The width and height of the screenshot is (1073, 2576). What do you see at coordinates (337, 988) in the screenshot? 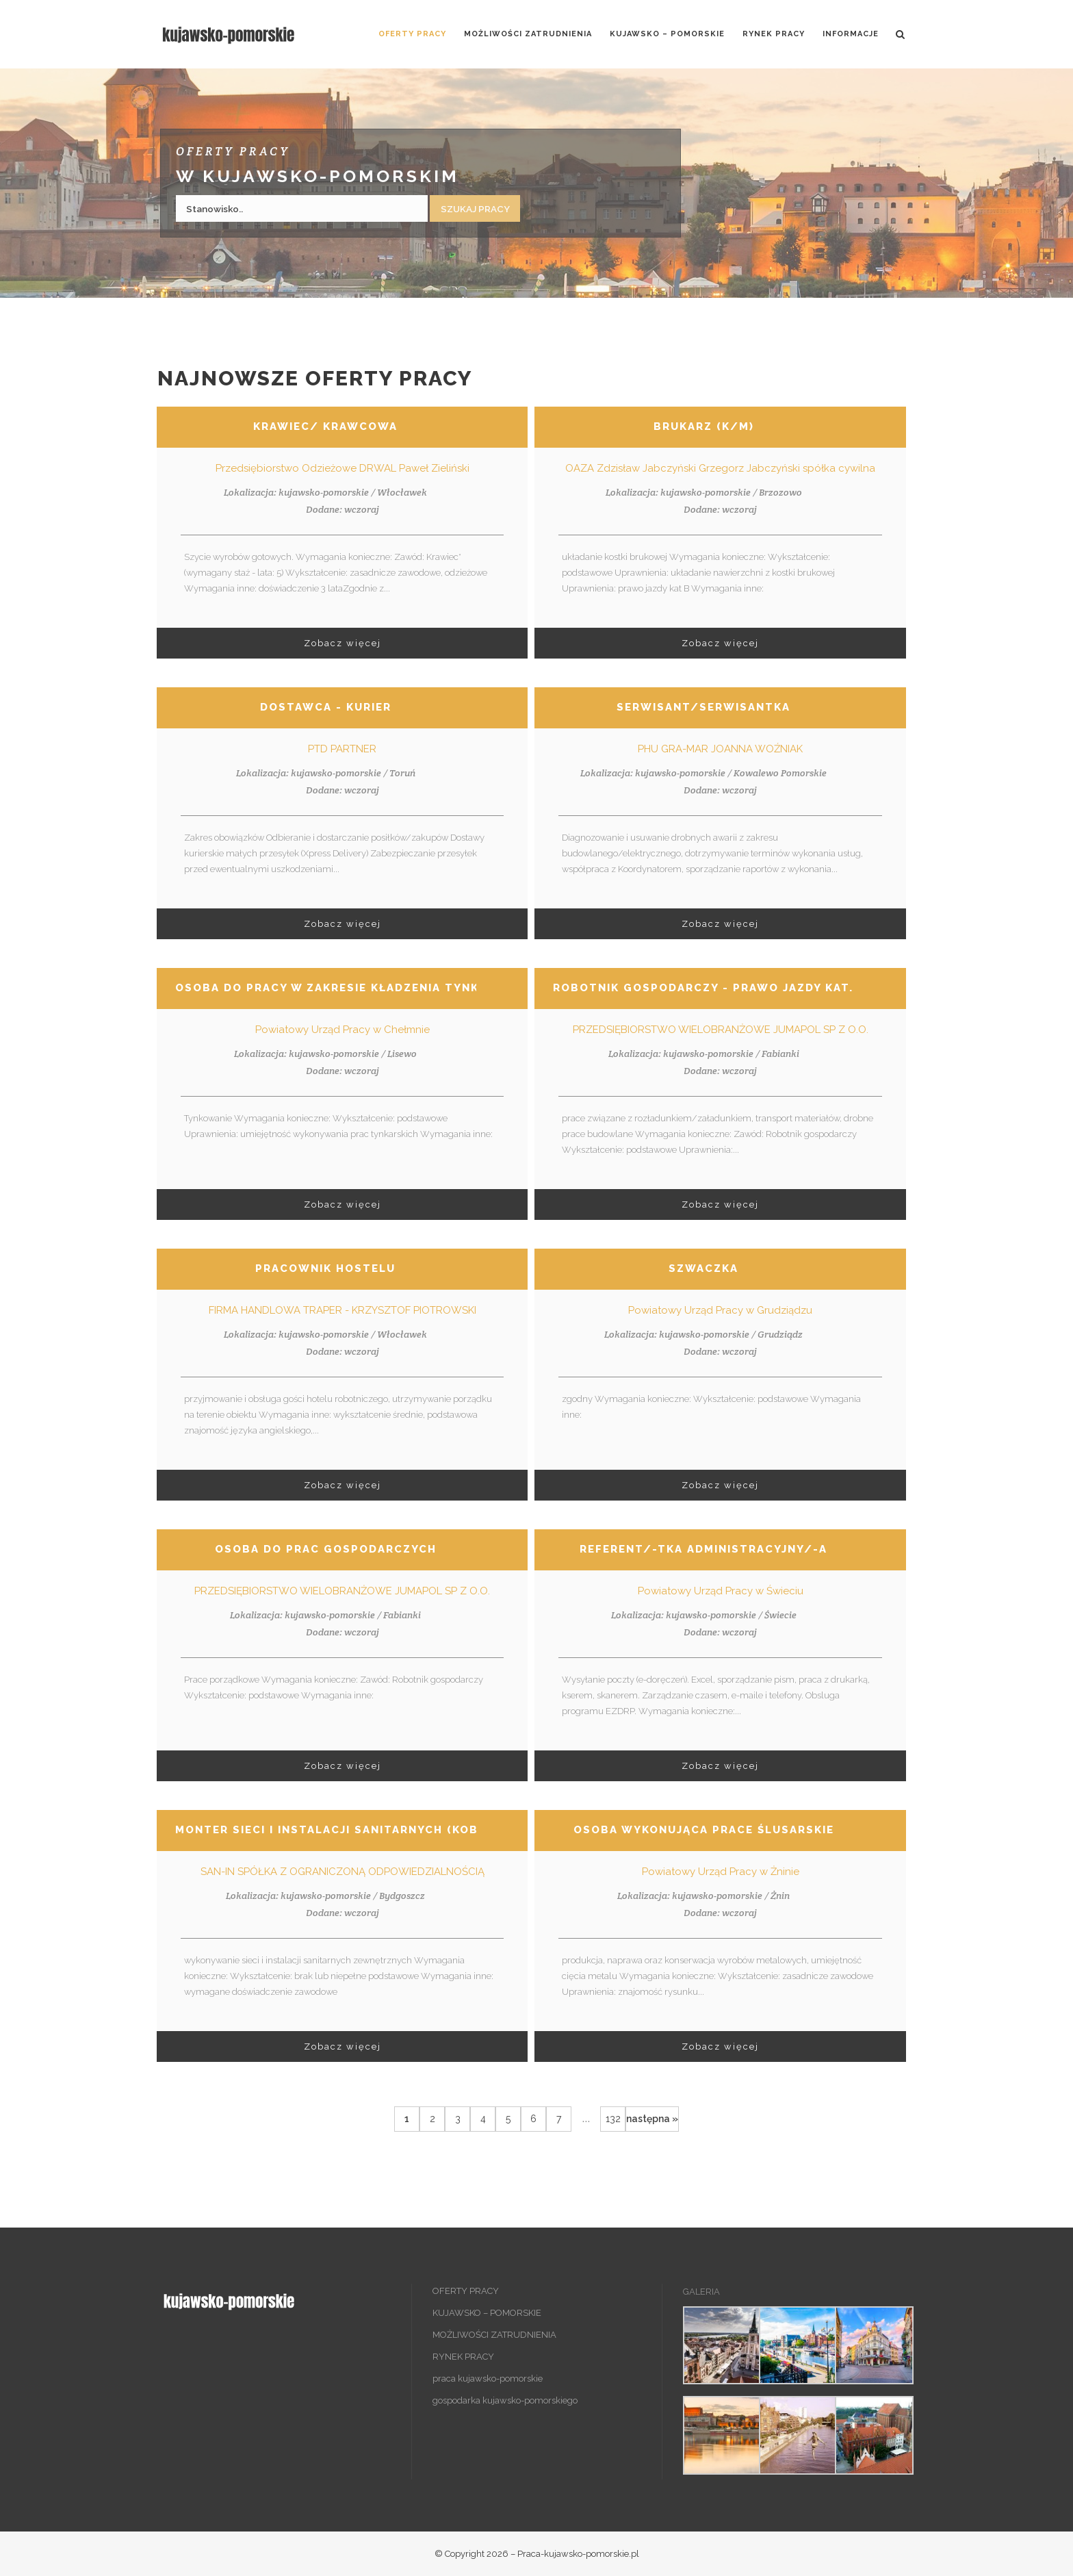
I see `Osoba do pracy w zakresie kładzenia tynków` at bounding box center [337, 988].